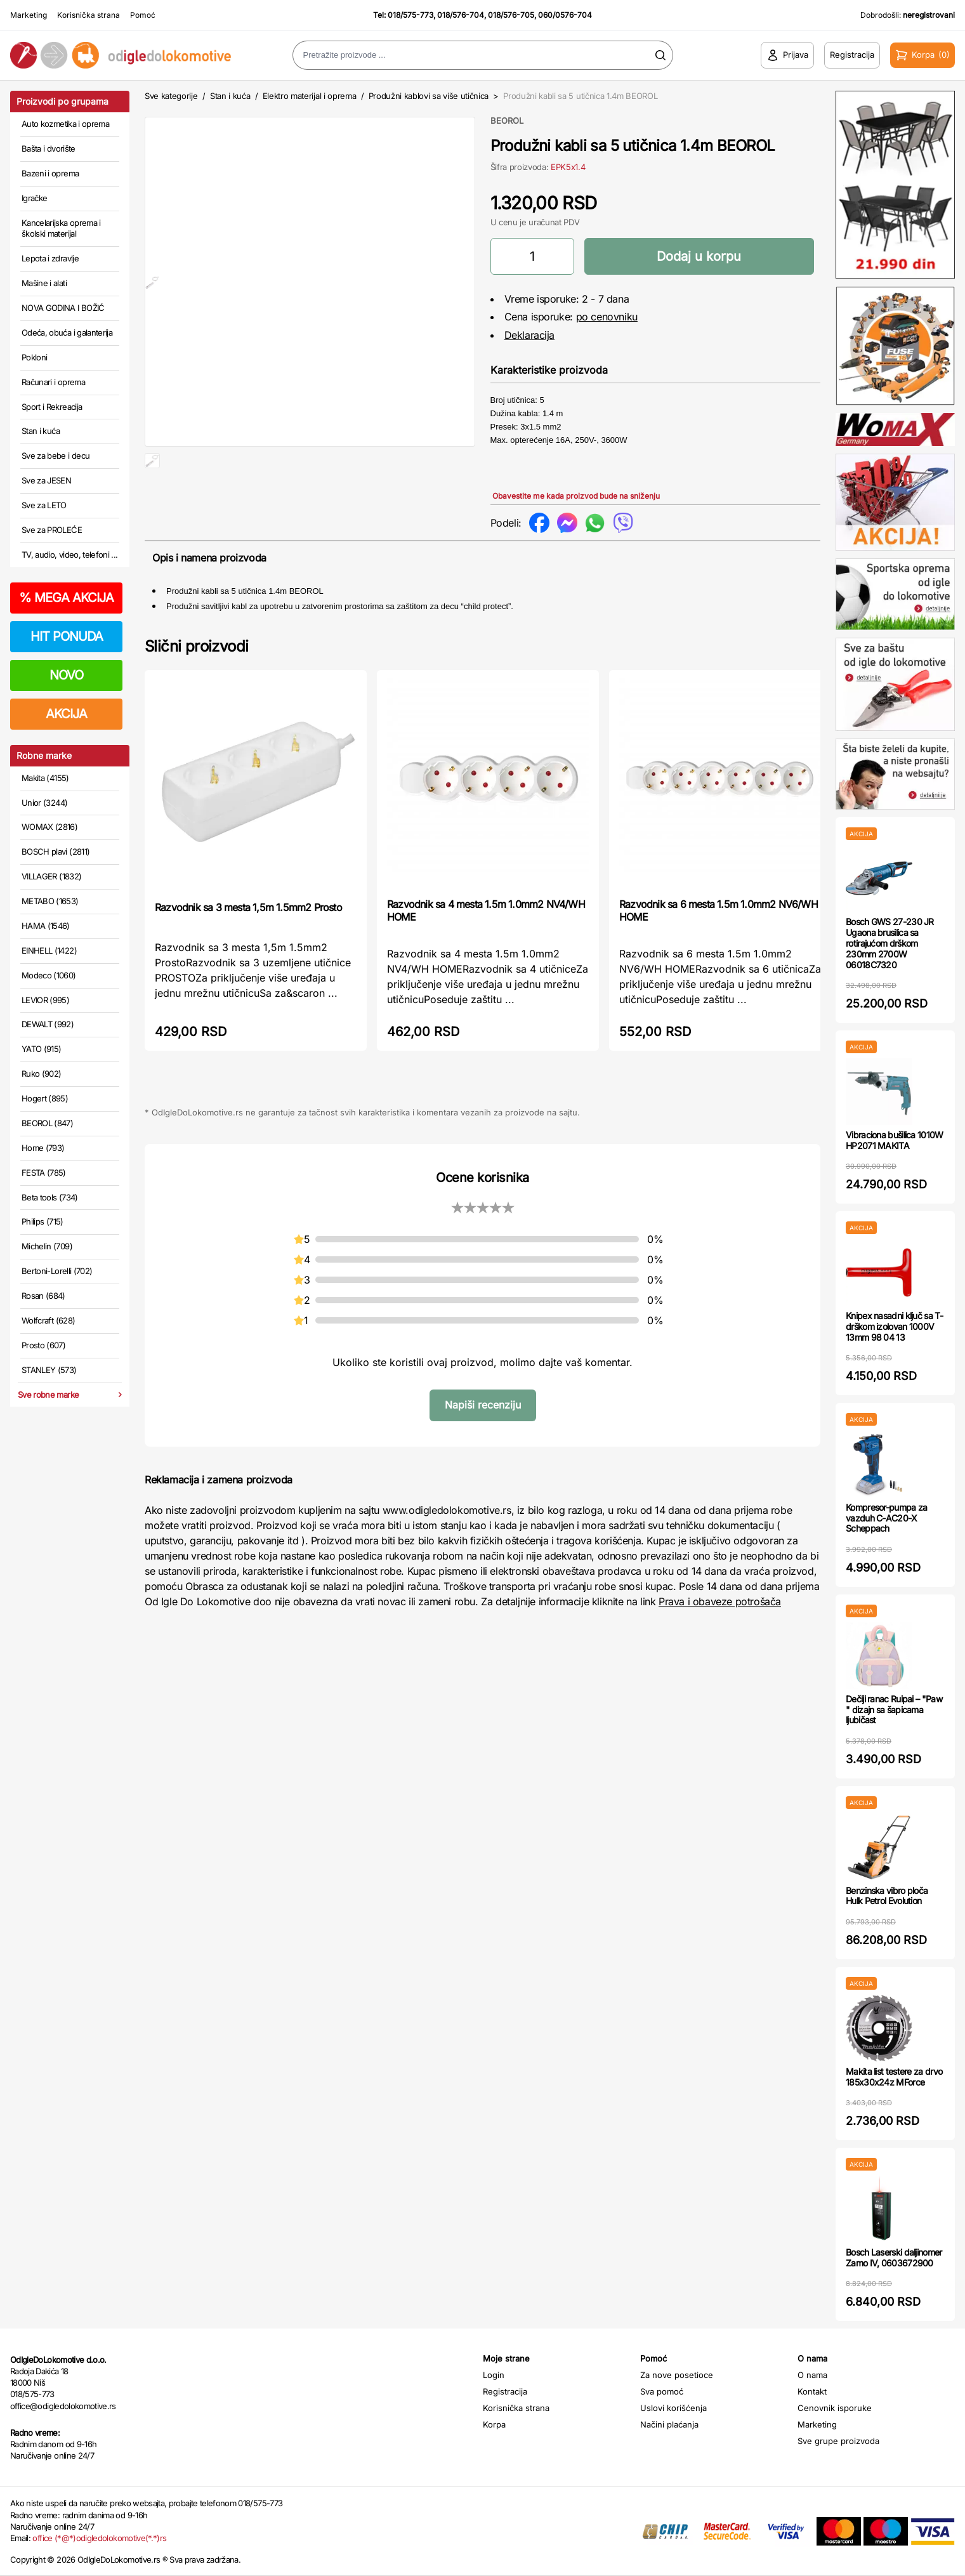  I want to click on Sve grupe proizvoda, so click(838, 2441).